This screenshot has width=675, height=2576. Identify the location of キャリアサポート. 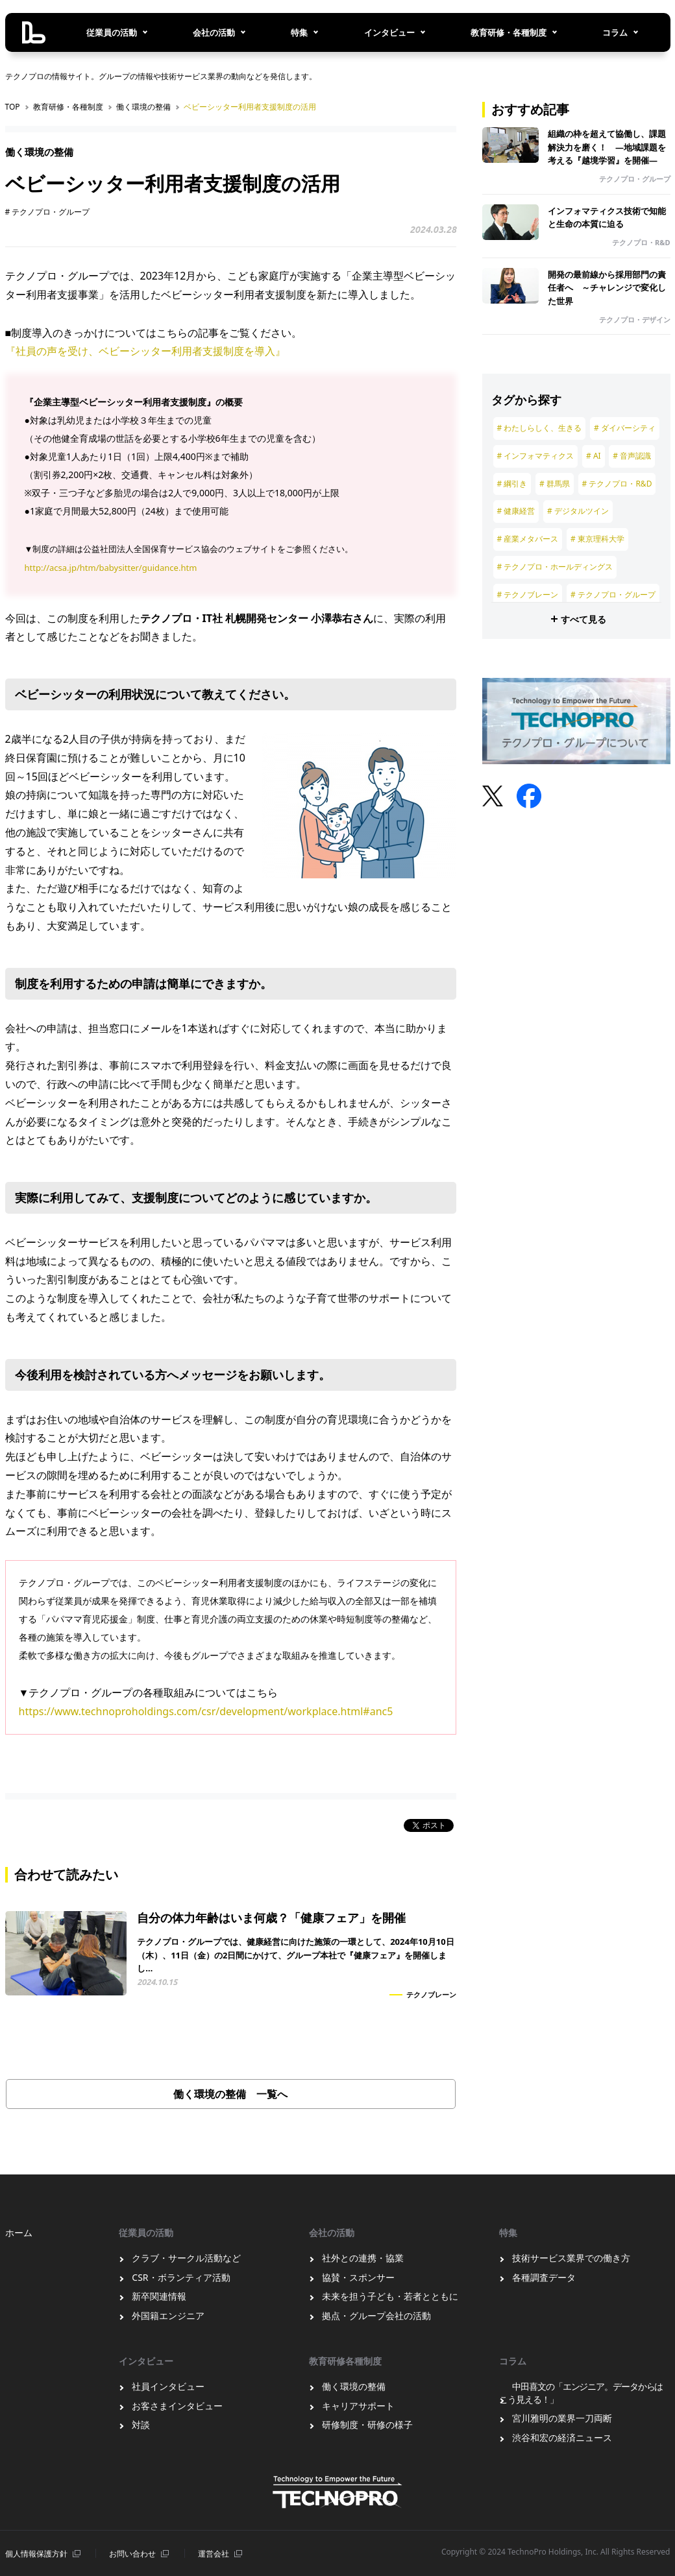
(358, 2406).